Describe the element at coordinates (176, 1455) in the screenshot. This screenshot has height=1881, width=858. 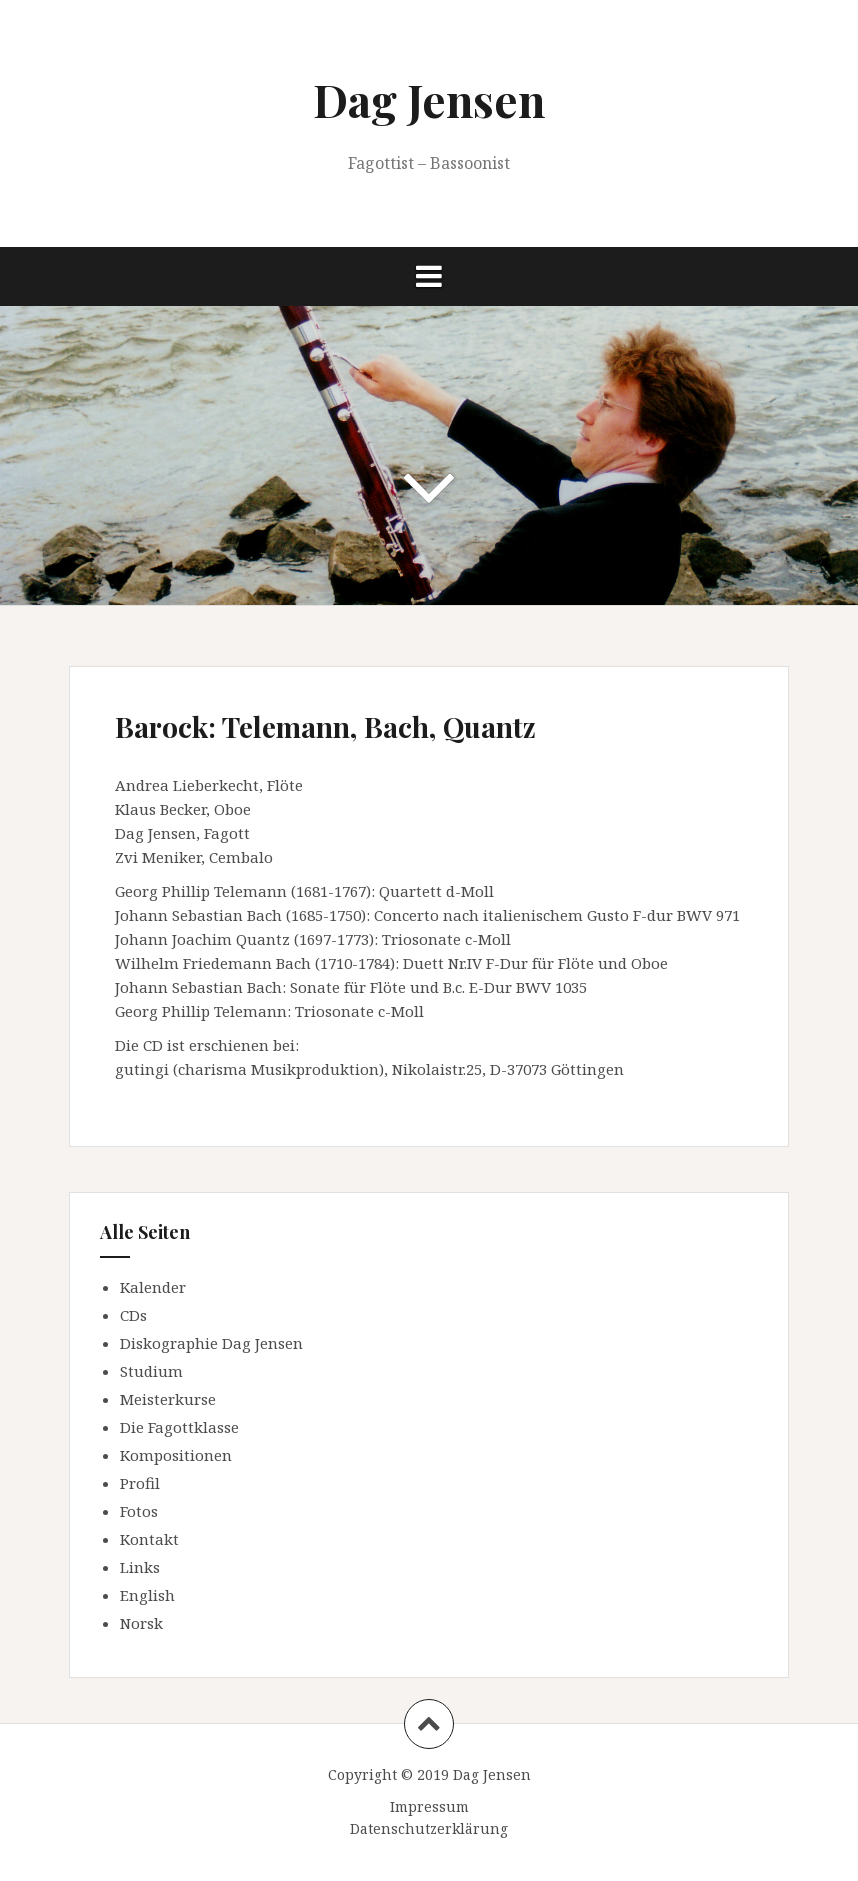
I see `Kompositionen` at that location.